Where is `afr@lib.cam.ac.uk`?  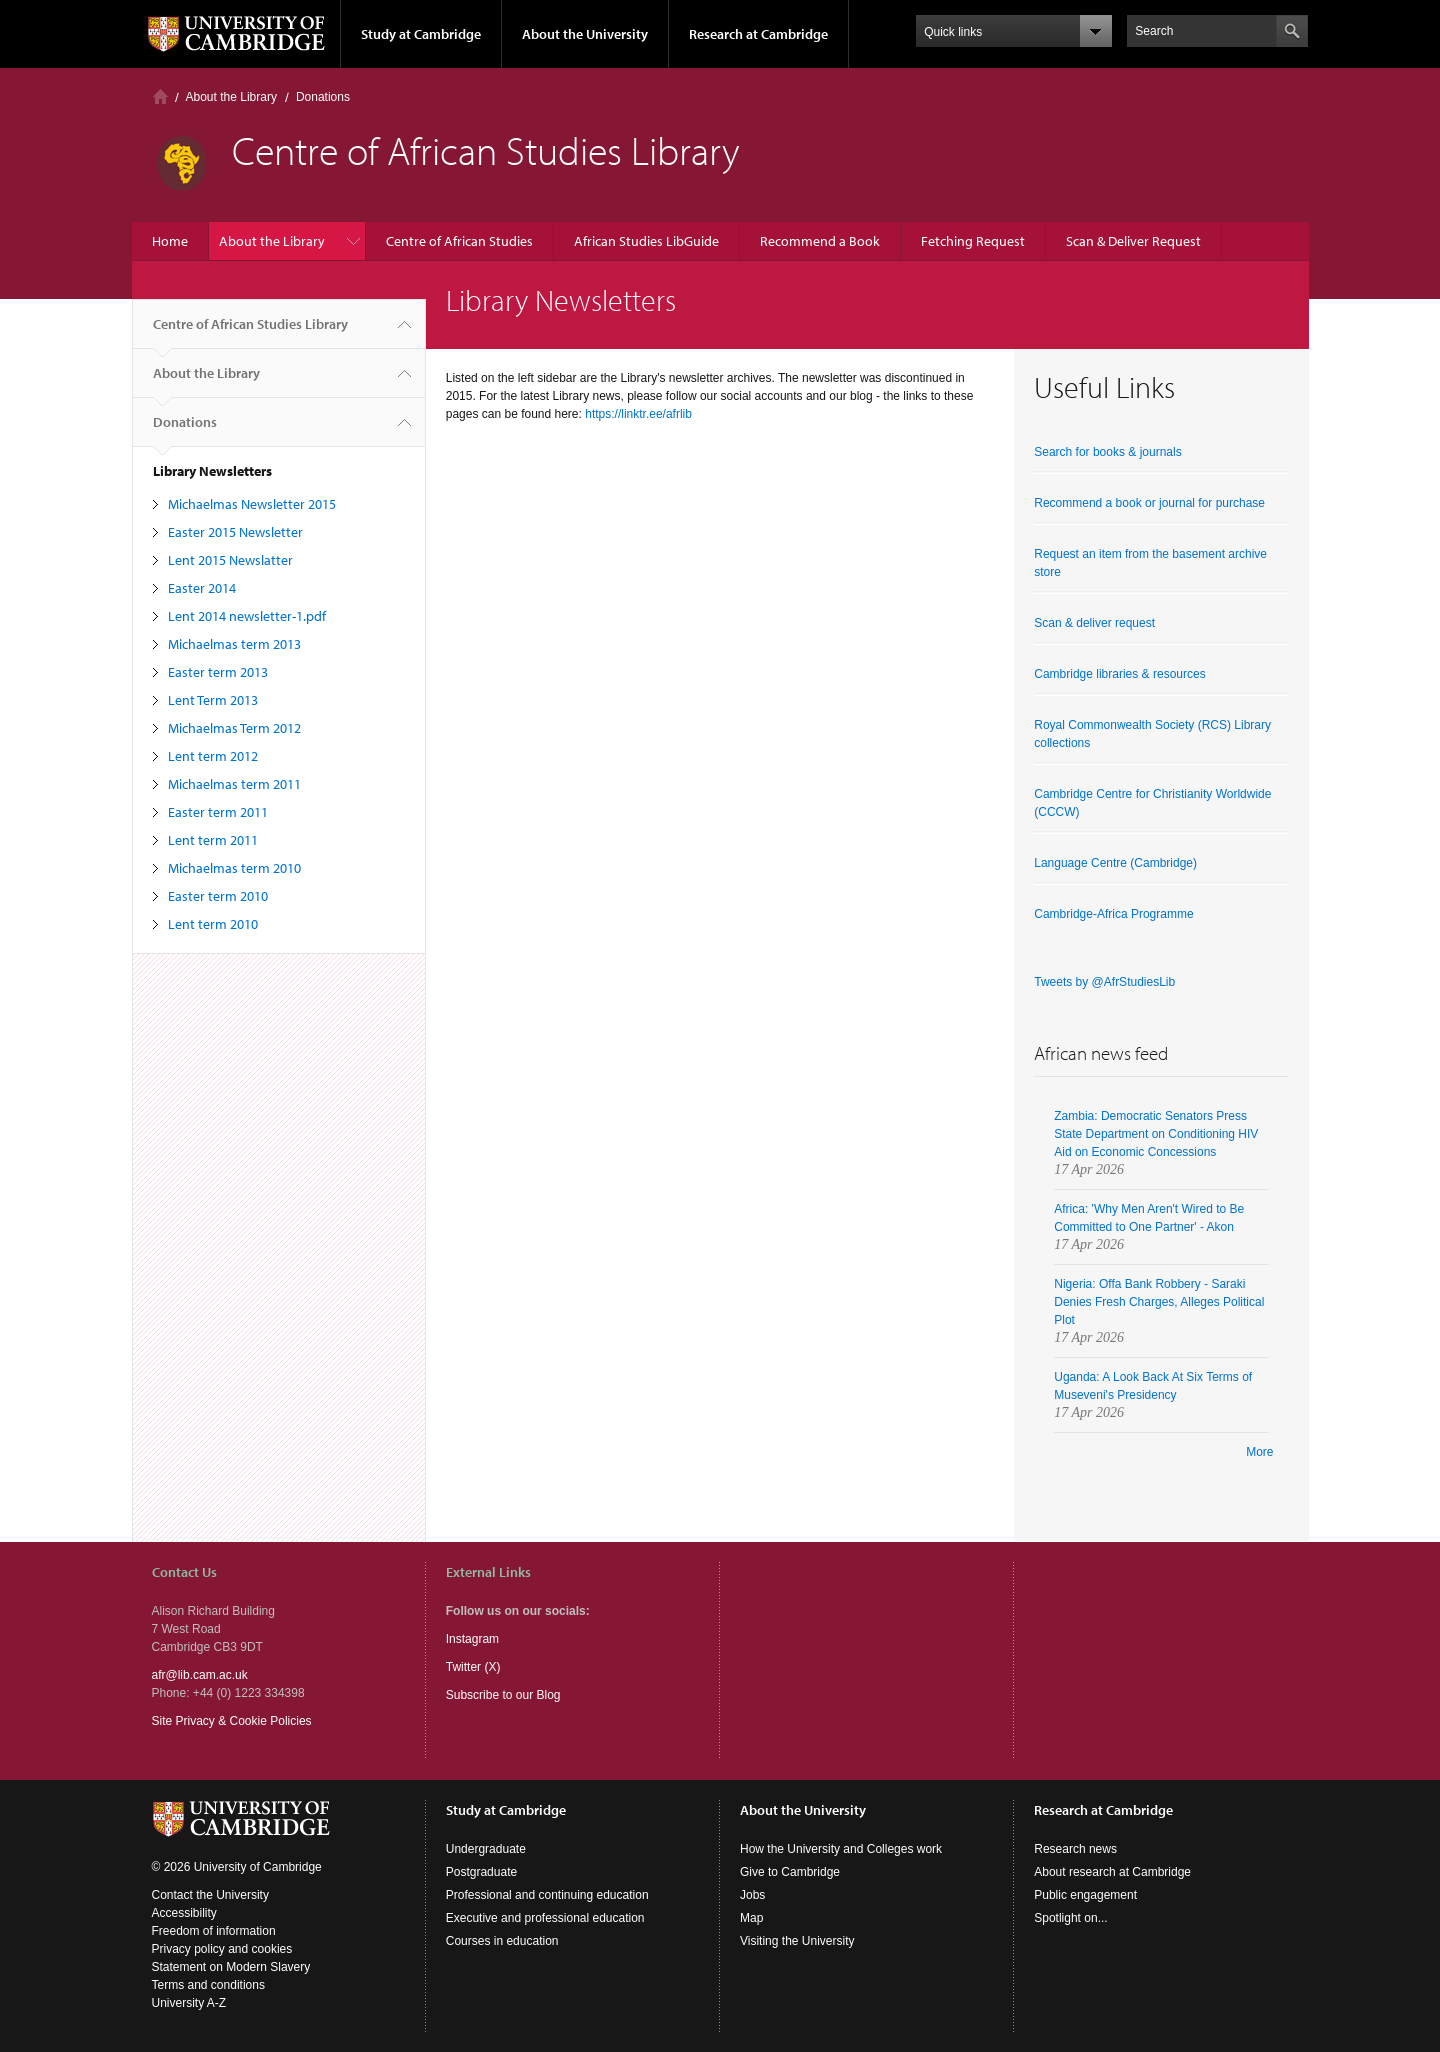
afr@lib.cam.ac.uk is located at coordinates (200, 1675).